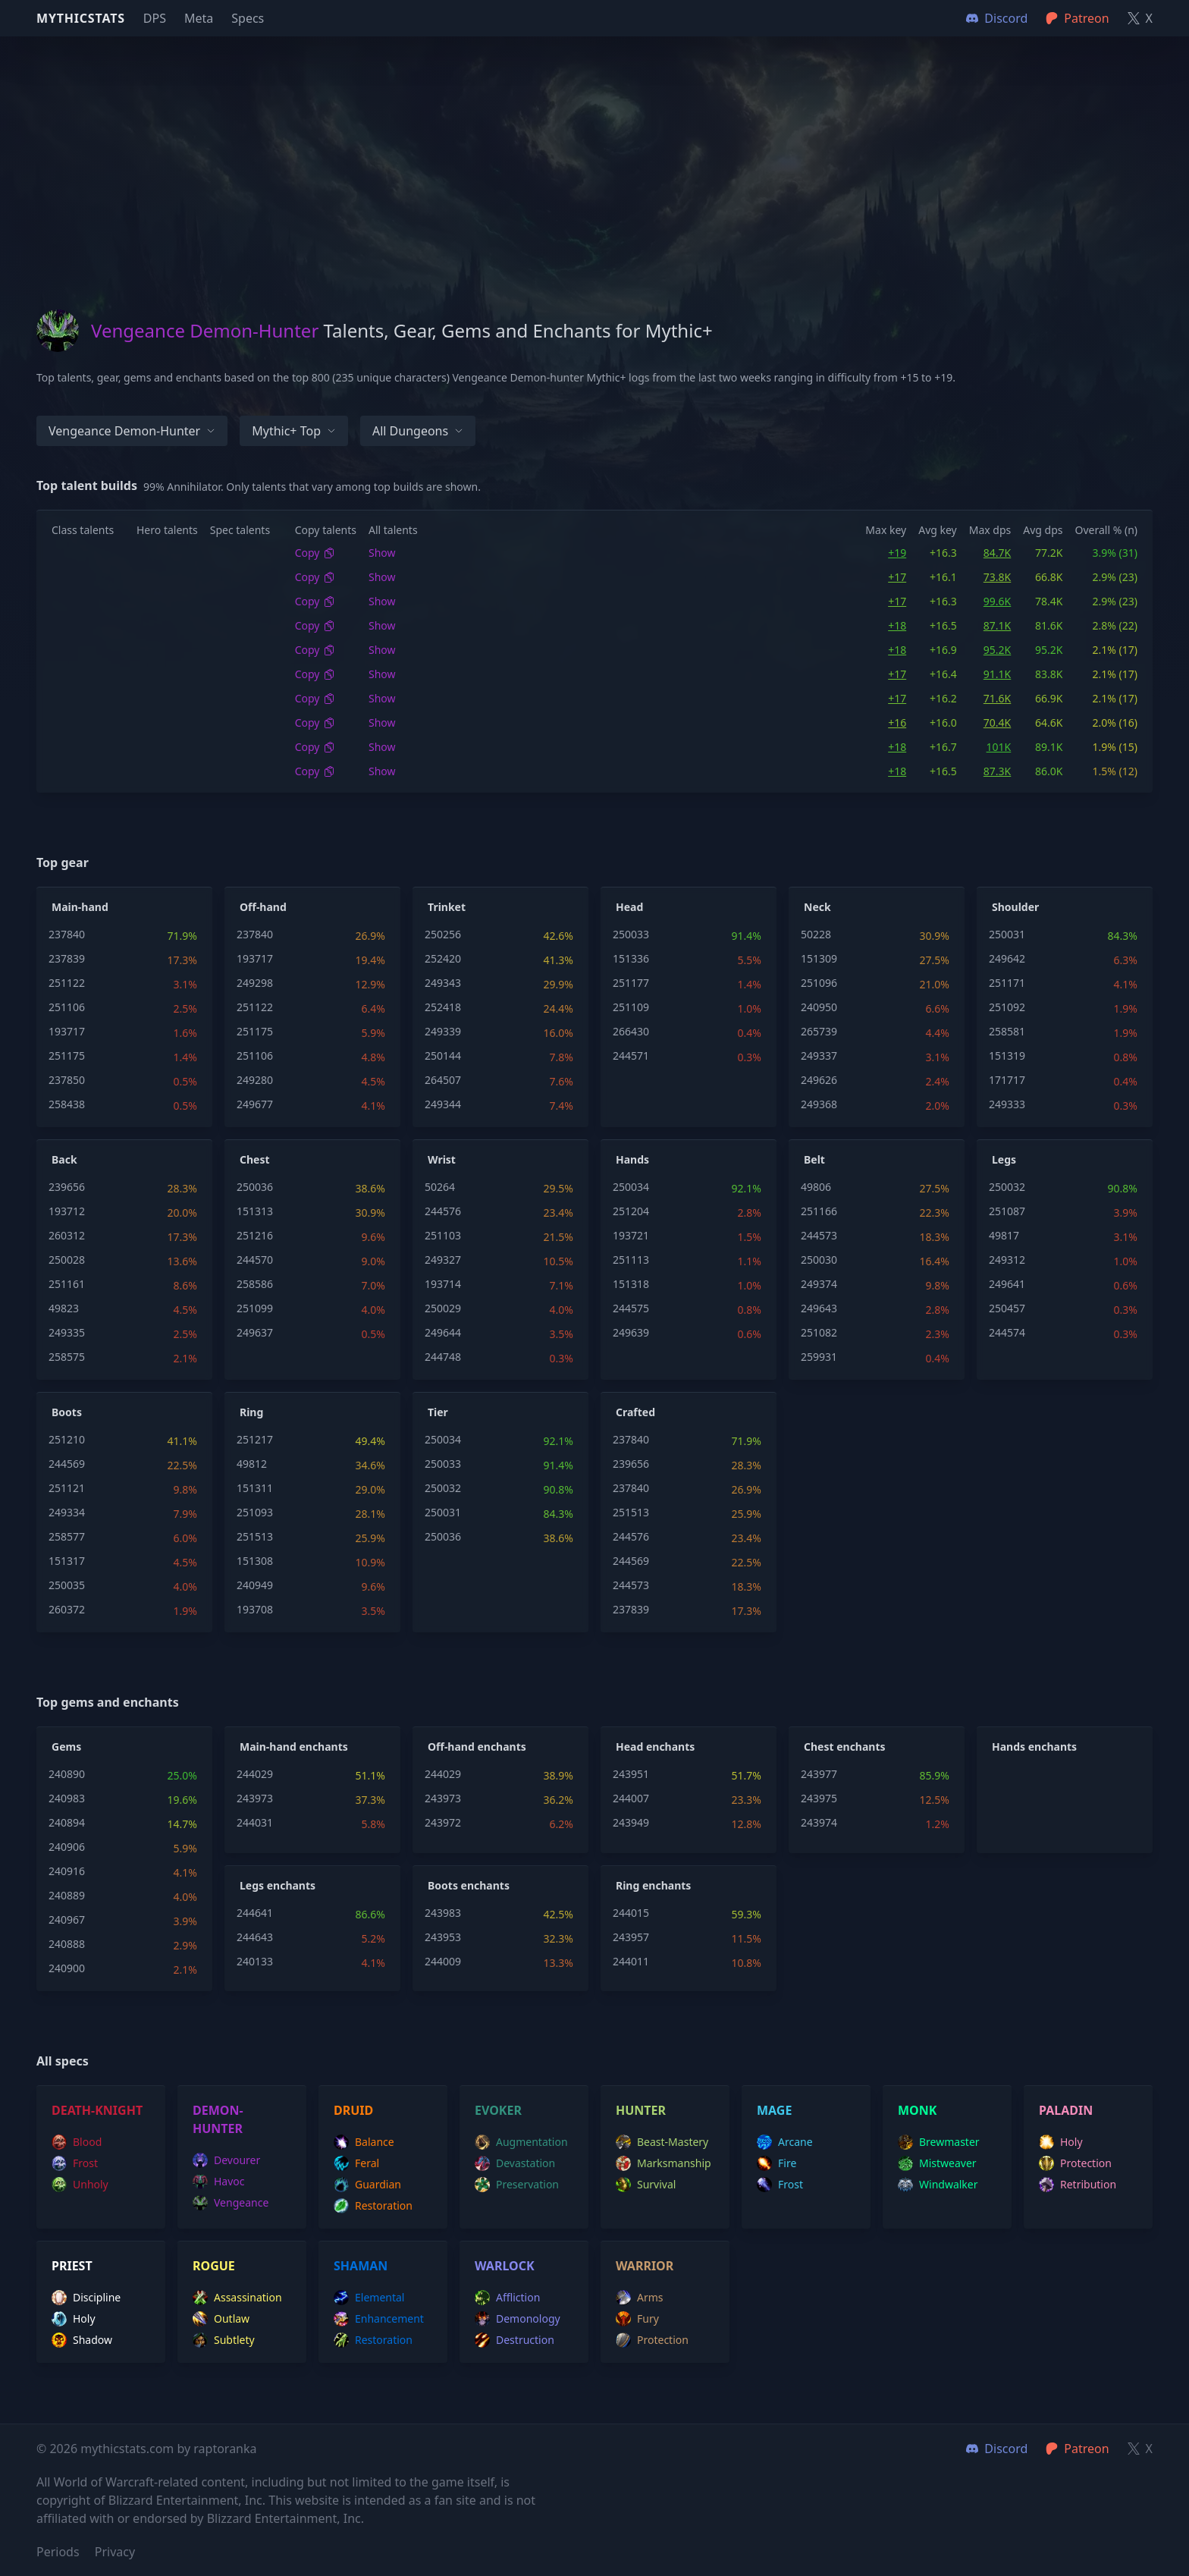 The height and width of the screenshot is (2576, 1189). What do you see at coordinates (819, 1259) in the screenshot?
I see `250030` at bounding box center [819, 1259].